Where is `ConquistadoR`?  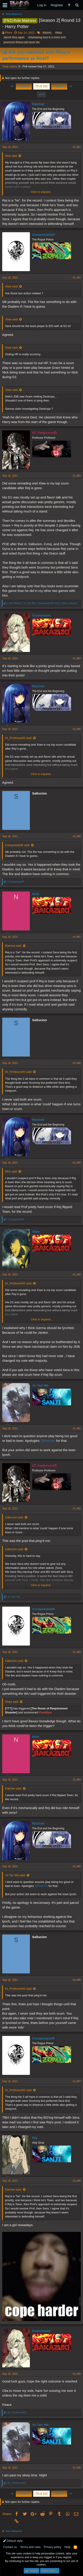 ConquistadoR is located at coordinates (43, 234).